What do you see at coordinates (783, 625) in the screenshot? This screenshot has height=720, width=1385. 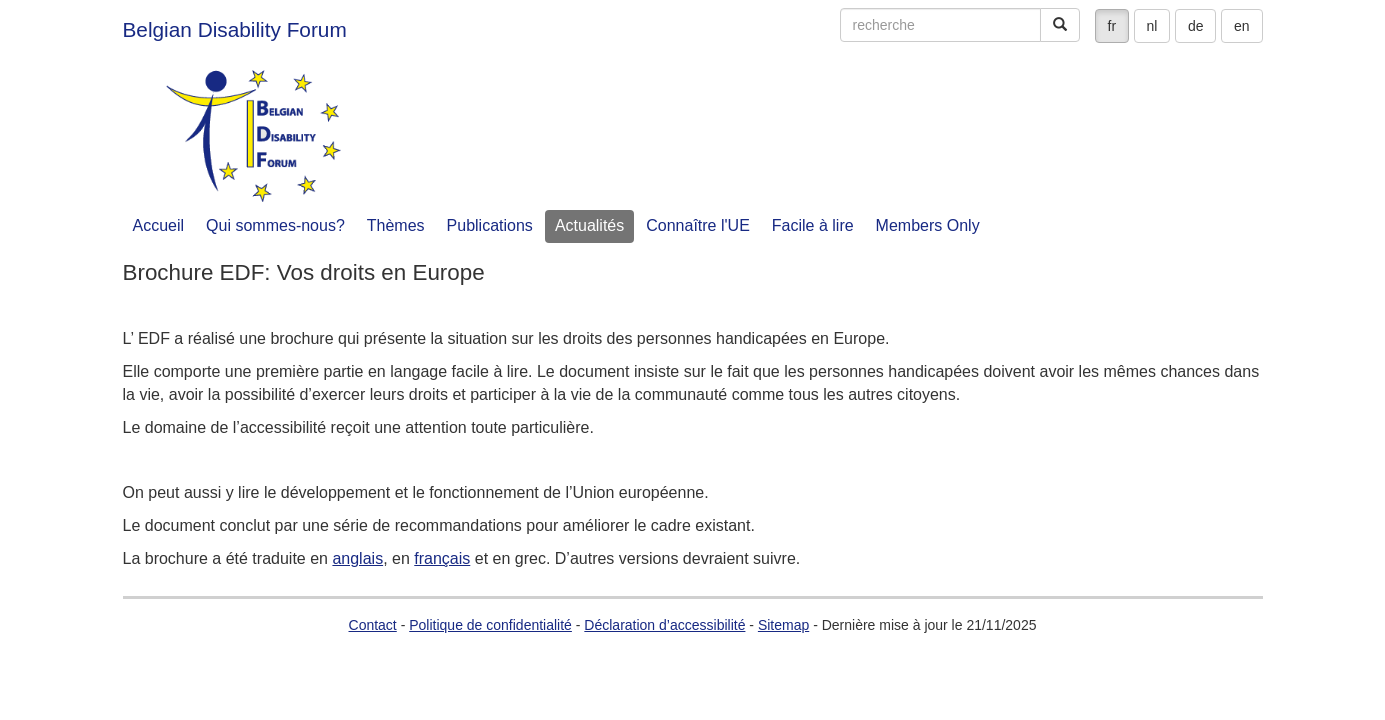 I see `Sitemap` at bounding box center [783, 625].